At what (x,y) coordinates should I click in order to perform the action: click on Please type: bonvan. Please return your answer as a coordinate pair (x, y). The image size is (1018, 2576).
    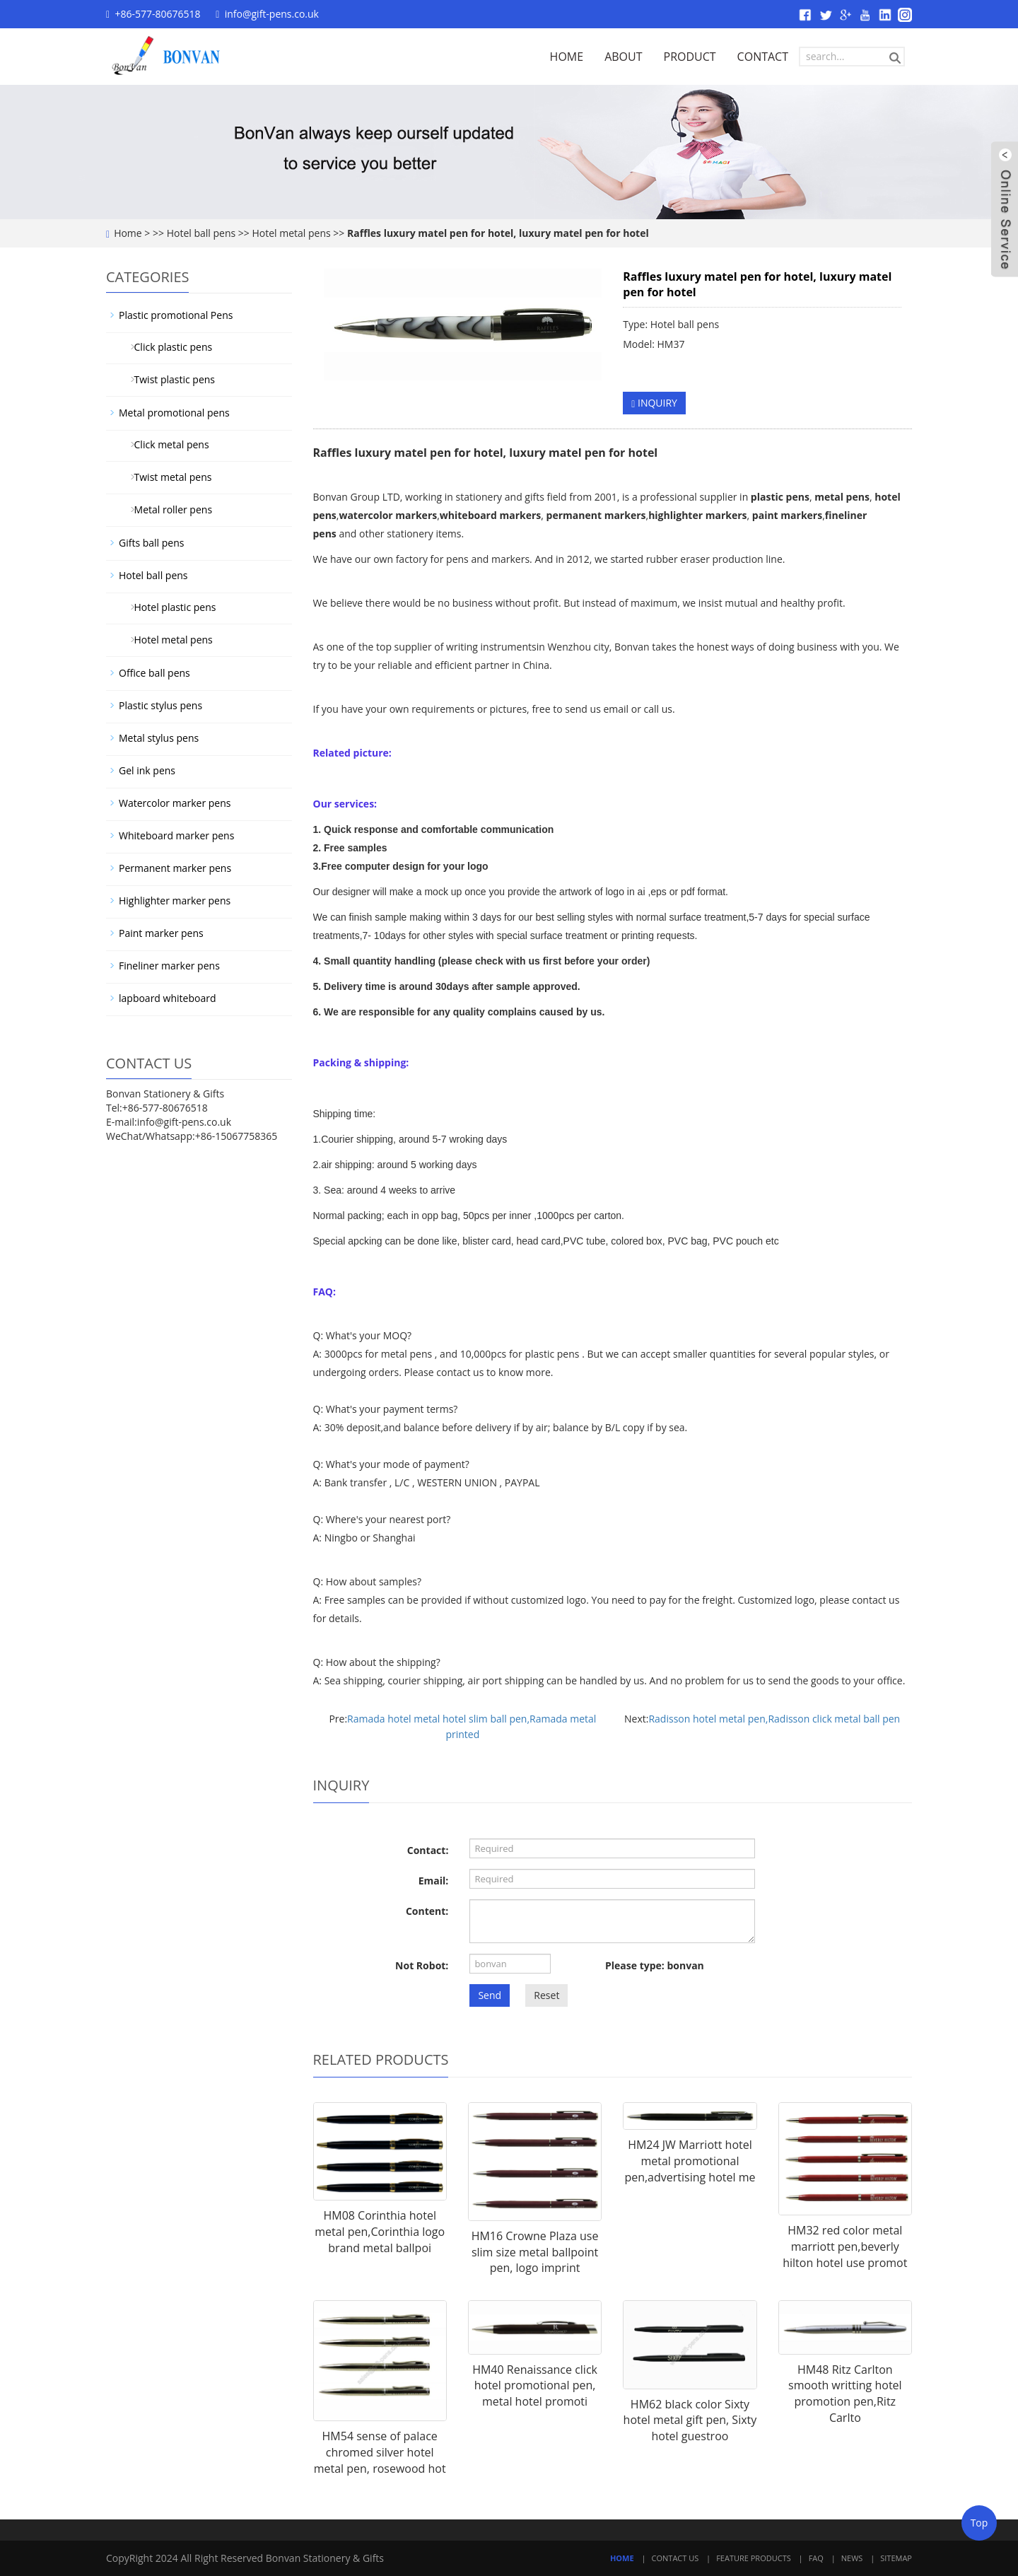
    Looking at the image, I should click on (654, 1965).